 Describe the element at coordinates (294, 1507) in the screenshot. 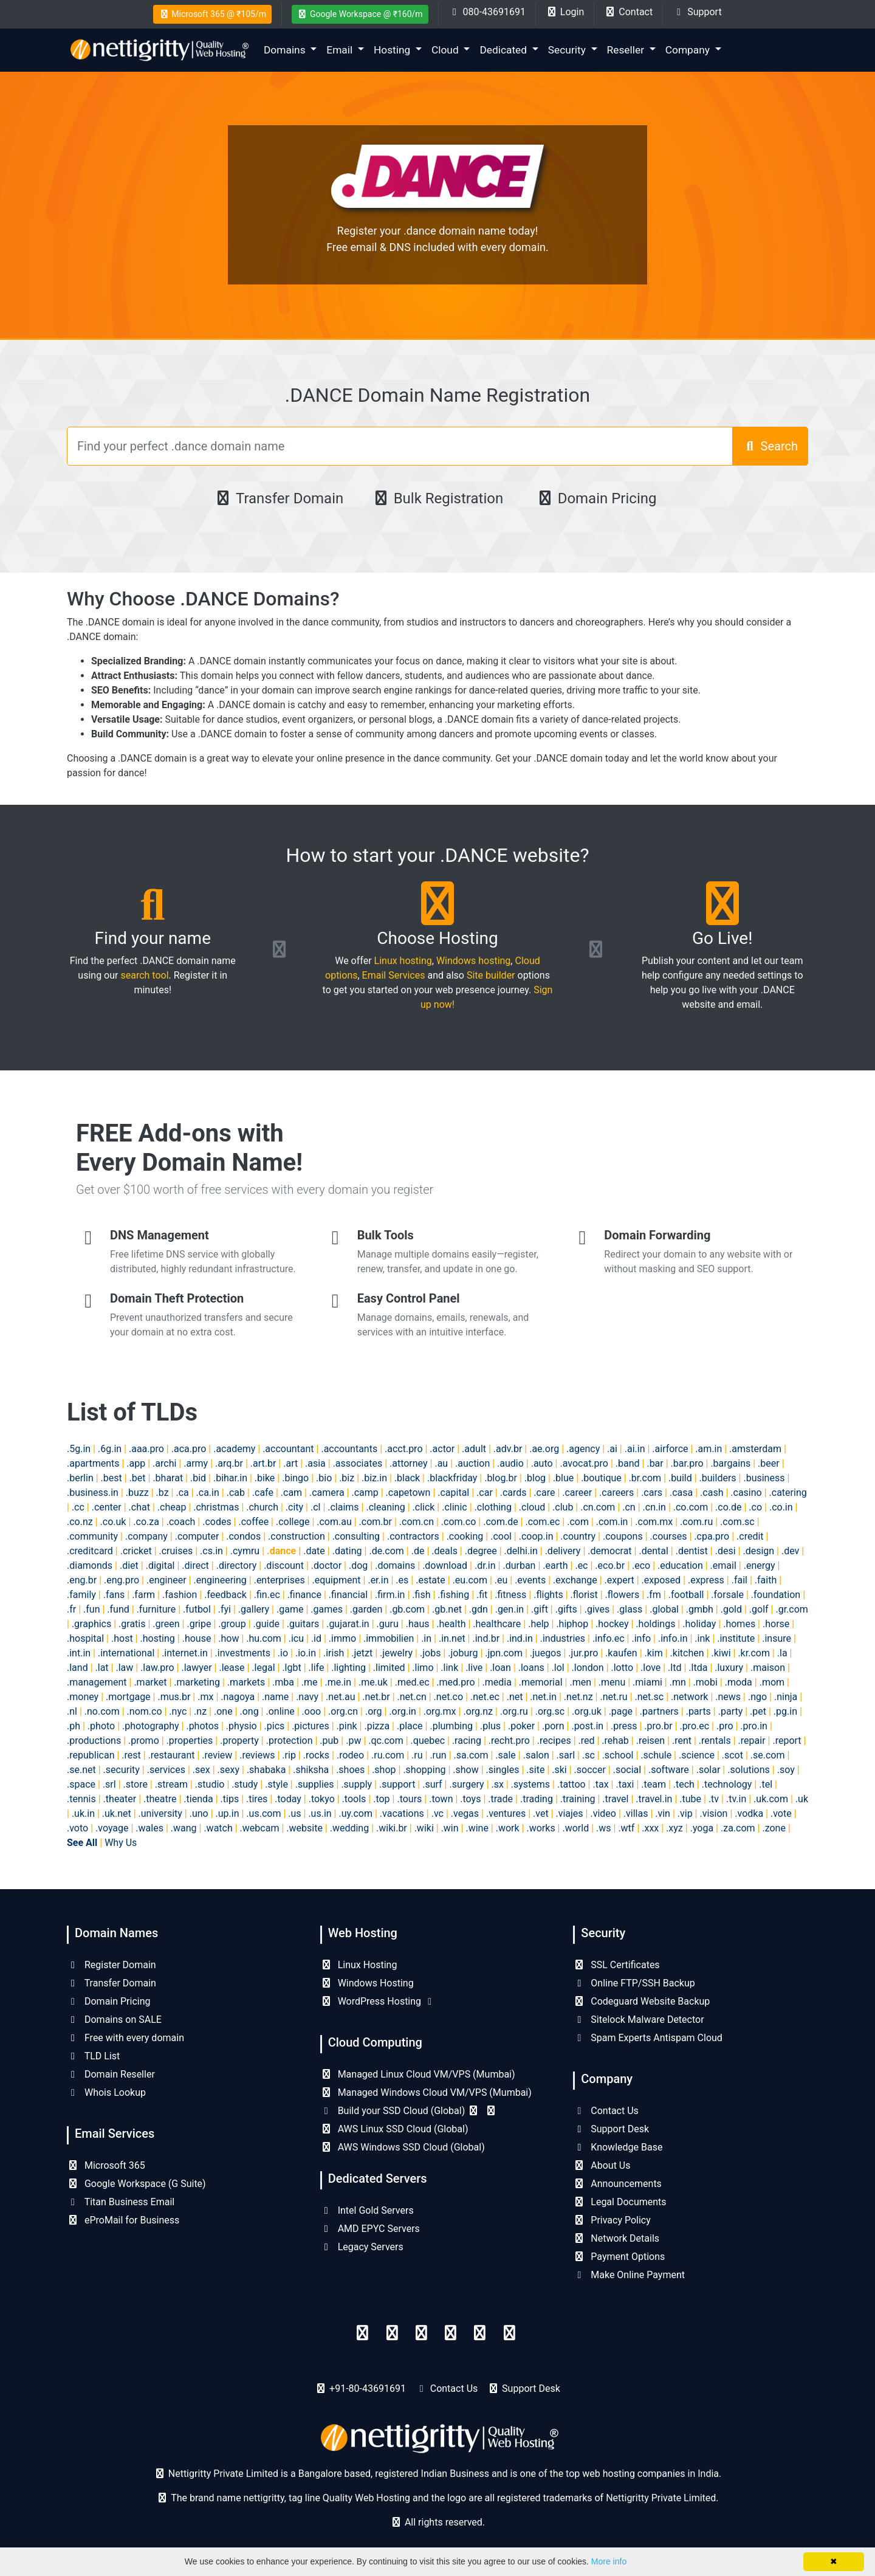

I see `.city` at that location.